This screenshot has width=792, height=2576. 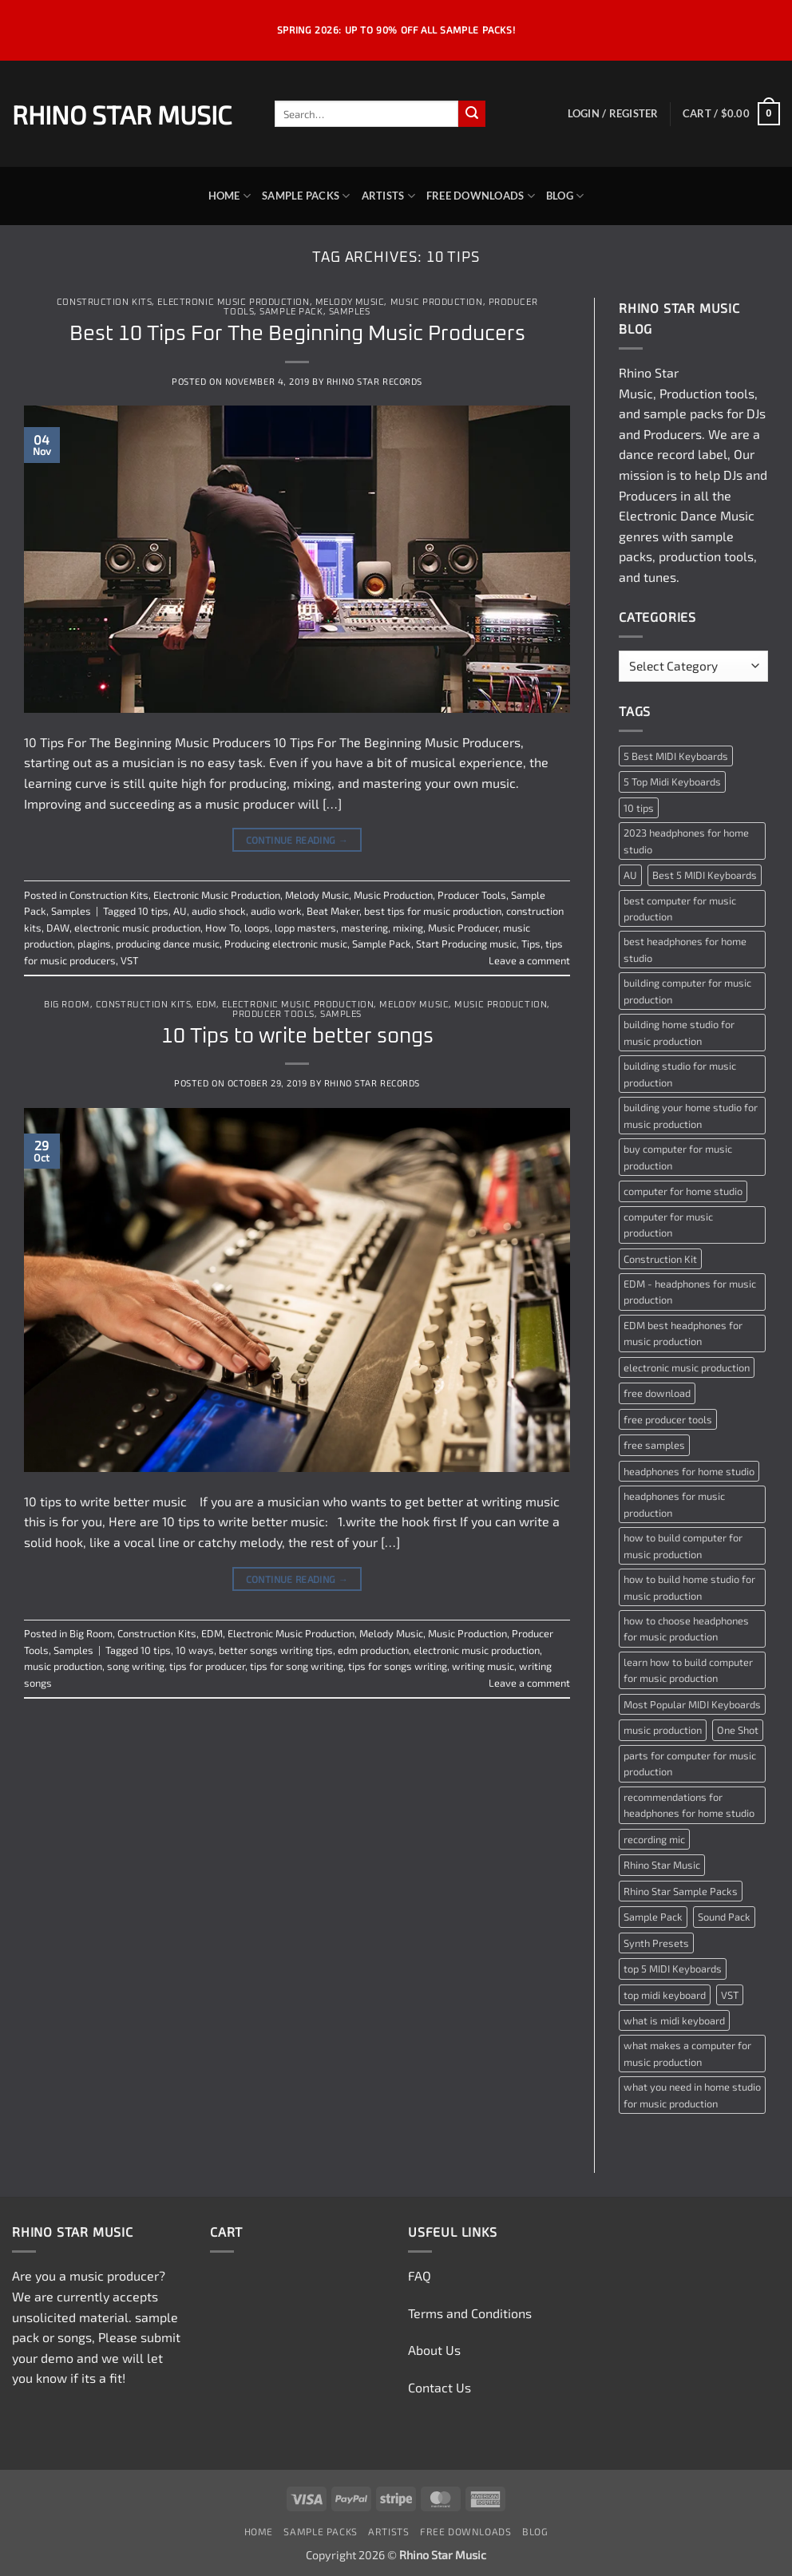 I want to click on Terms and Conditions, so click(x=470, y=2313).